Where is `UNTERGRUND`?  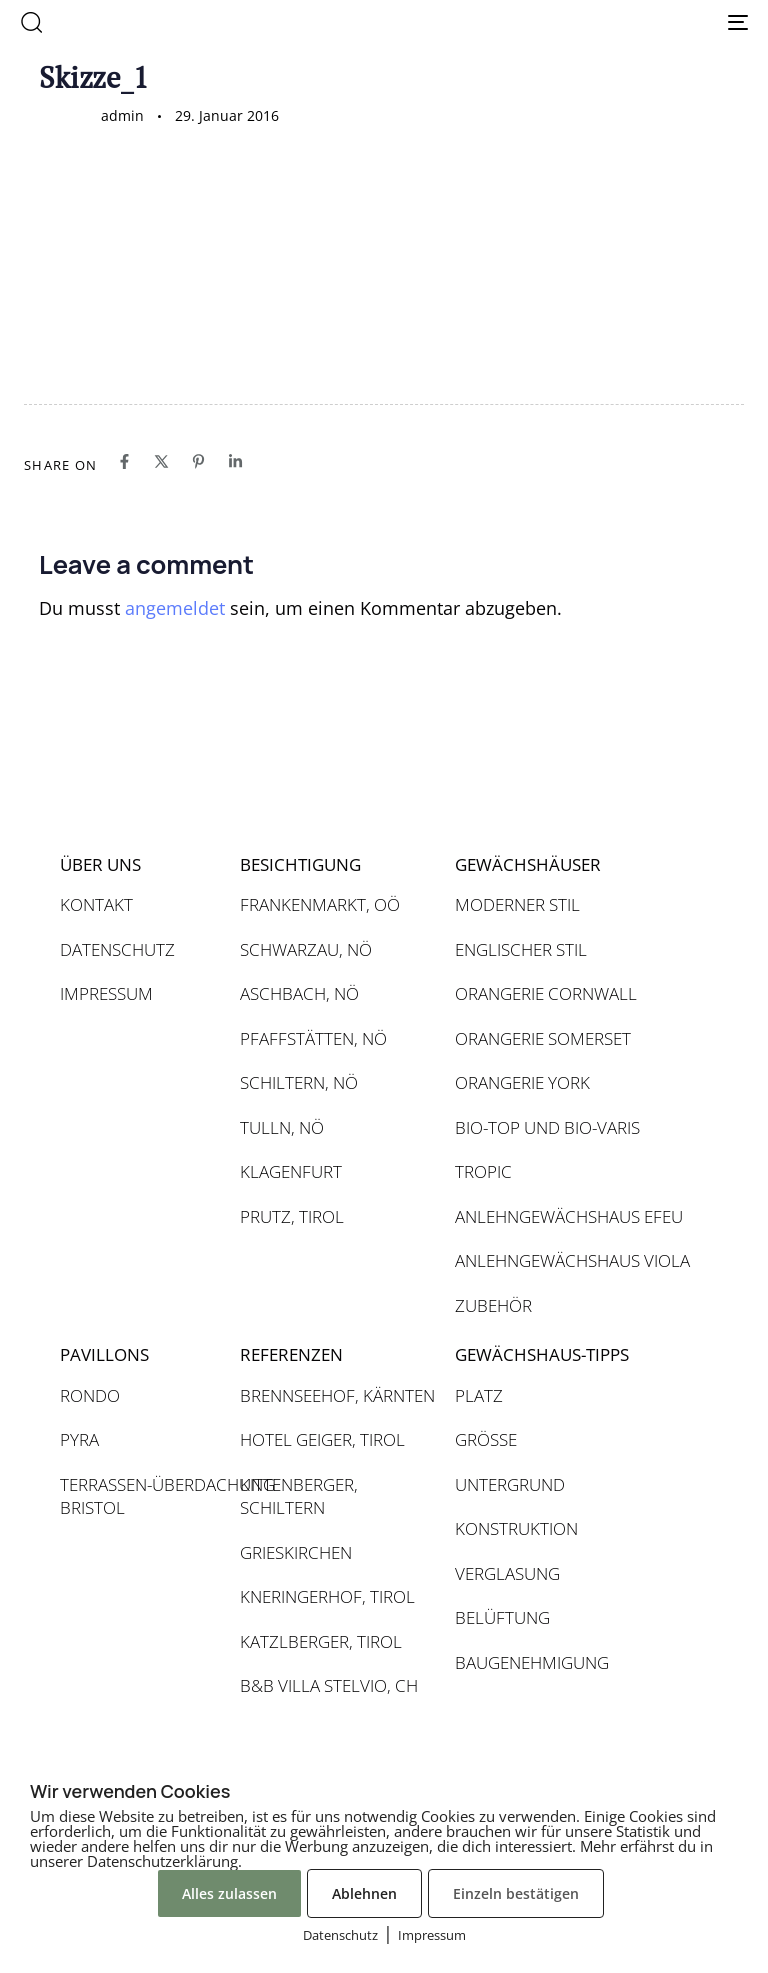
UNTERGRUND is located at coordinates (510, 1484).